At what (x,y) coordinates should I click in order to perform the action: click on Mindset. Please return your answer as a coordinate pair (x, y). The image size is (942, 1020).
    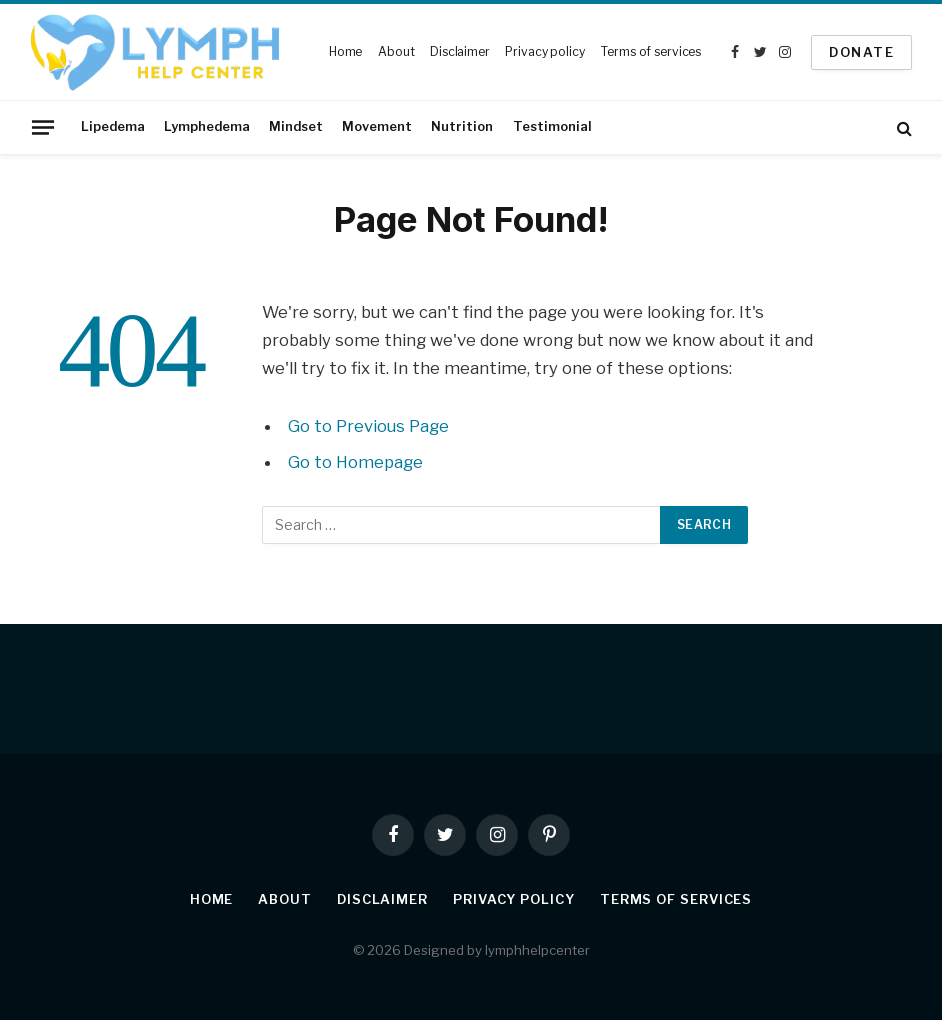
    Looking at the image, I should click on (296, 126).